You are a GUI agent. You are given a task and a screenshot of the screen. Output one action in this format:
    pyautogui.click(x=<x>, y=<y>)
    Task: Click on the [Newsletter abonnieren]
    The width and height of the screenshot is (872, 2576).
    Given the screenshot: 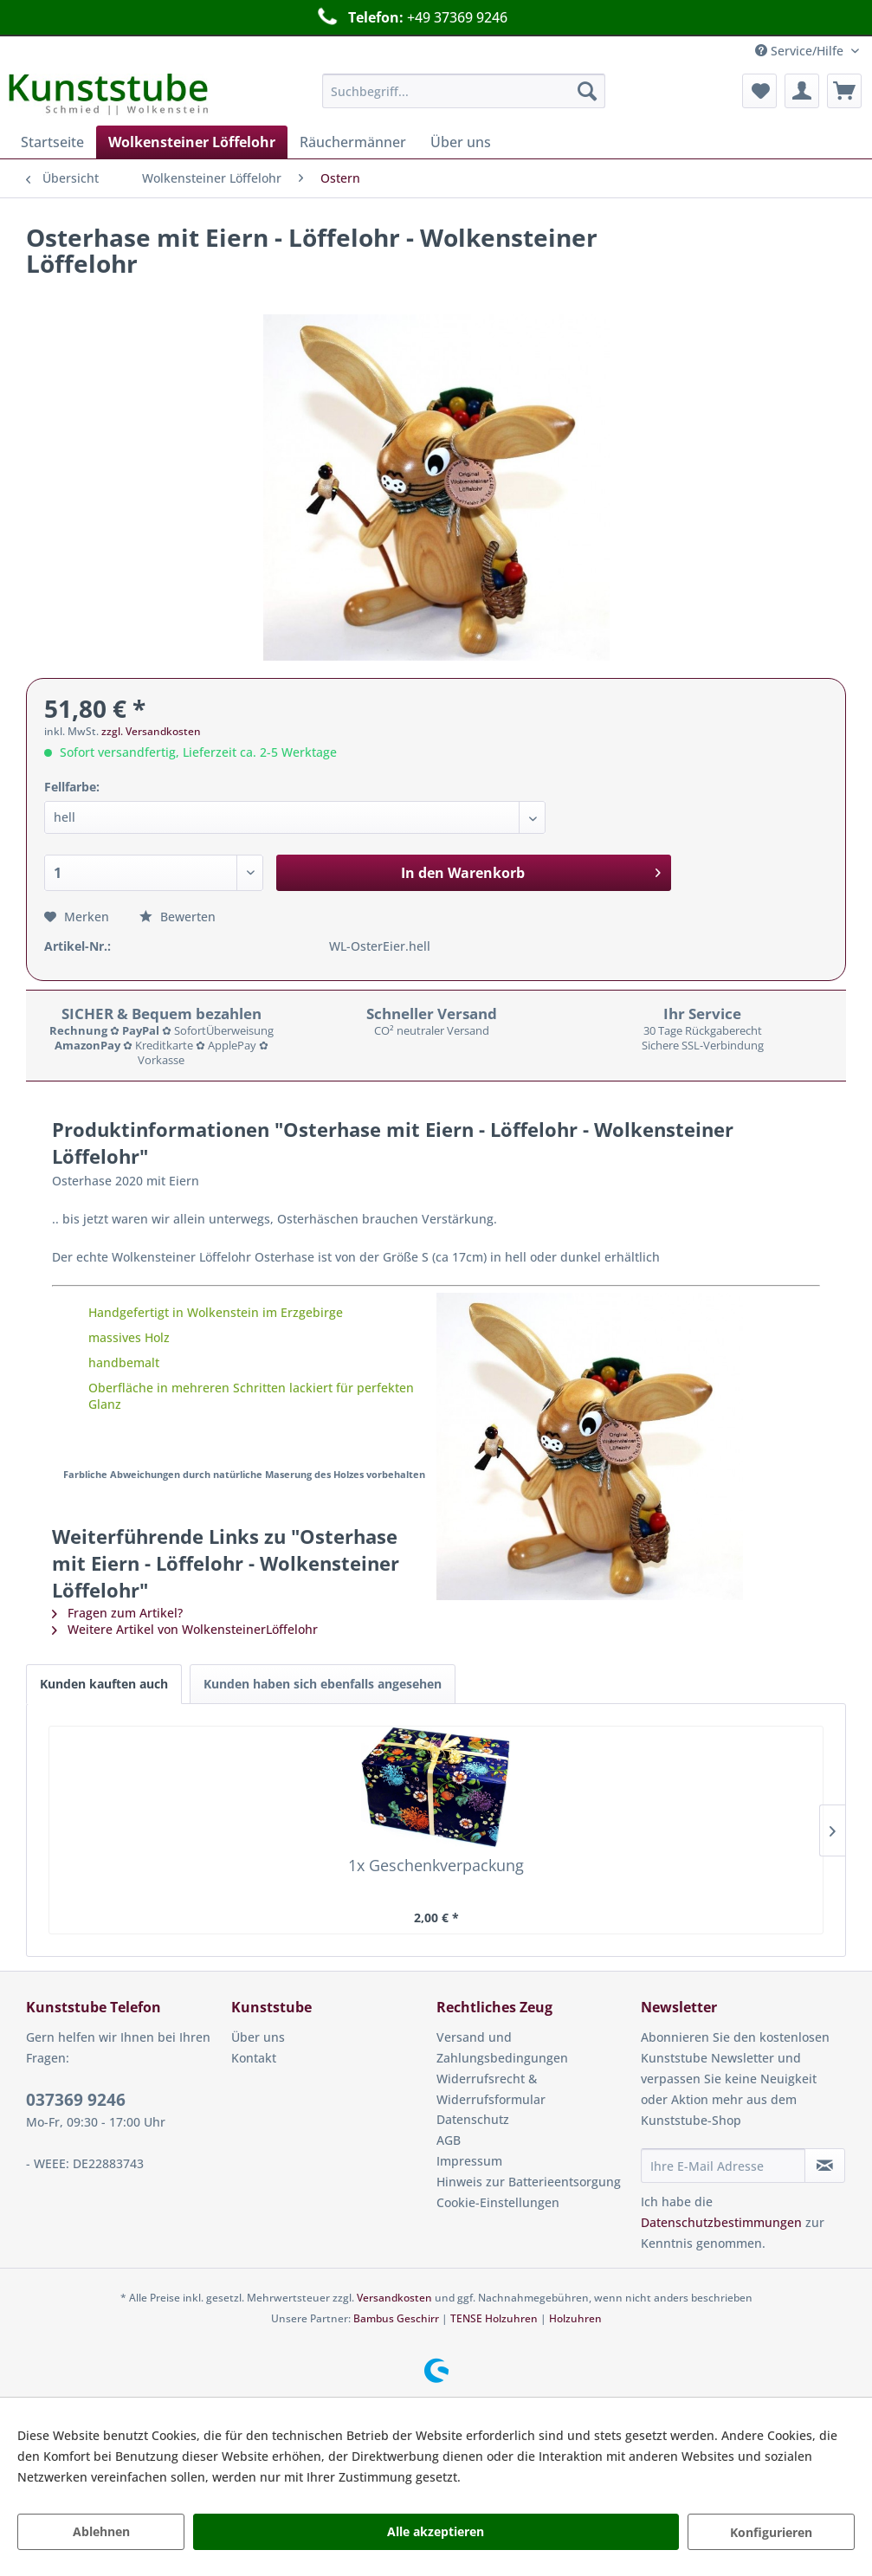 What is the action you would take?
    pyautogui.click(x=824, y=2165)
    